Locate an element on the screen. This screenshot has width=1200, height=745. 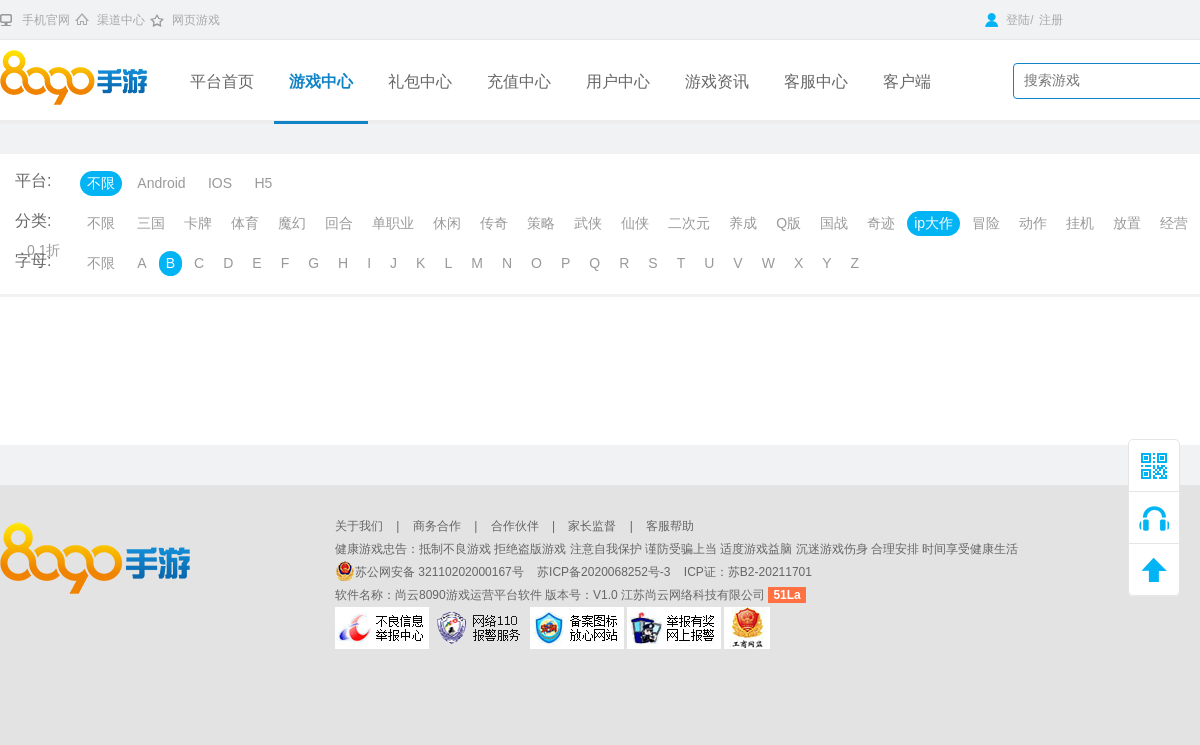
客户端 is located at coordinates (907, 81).